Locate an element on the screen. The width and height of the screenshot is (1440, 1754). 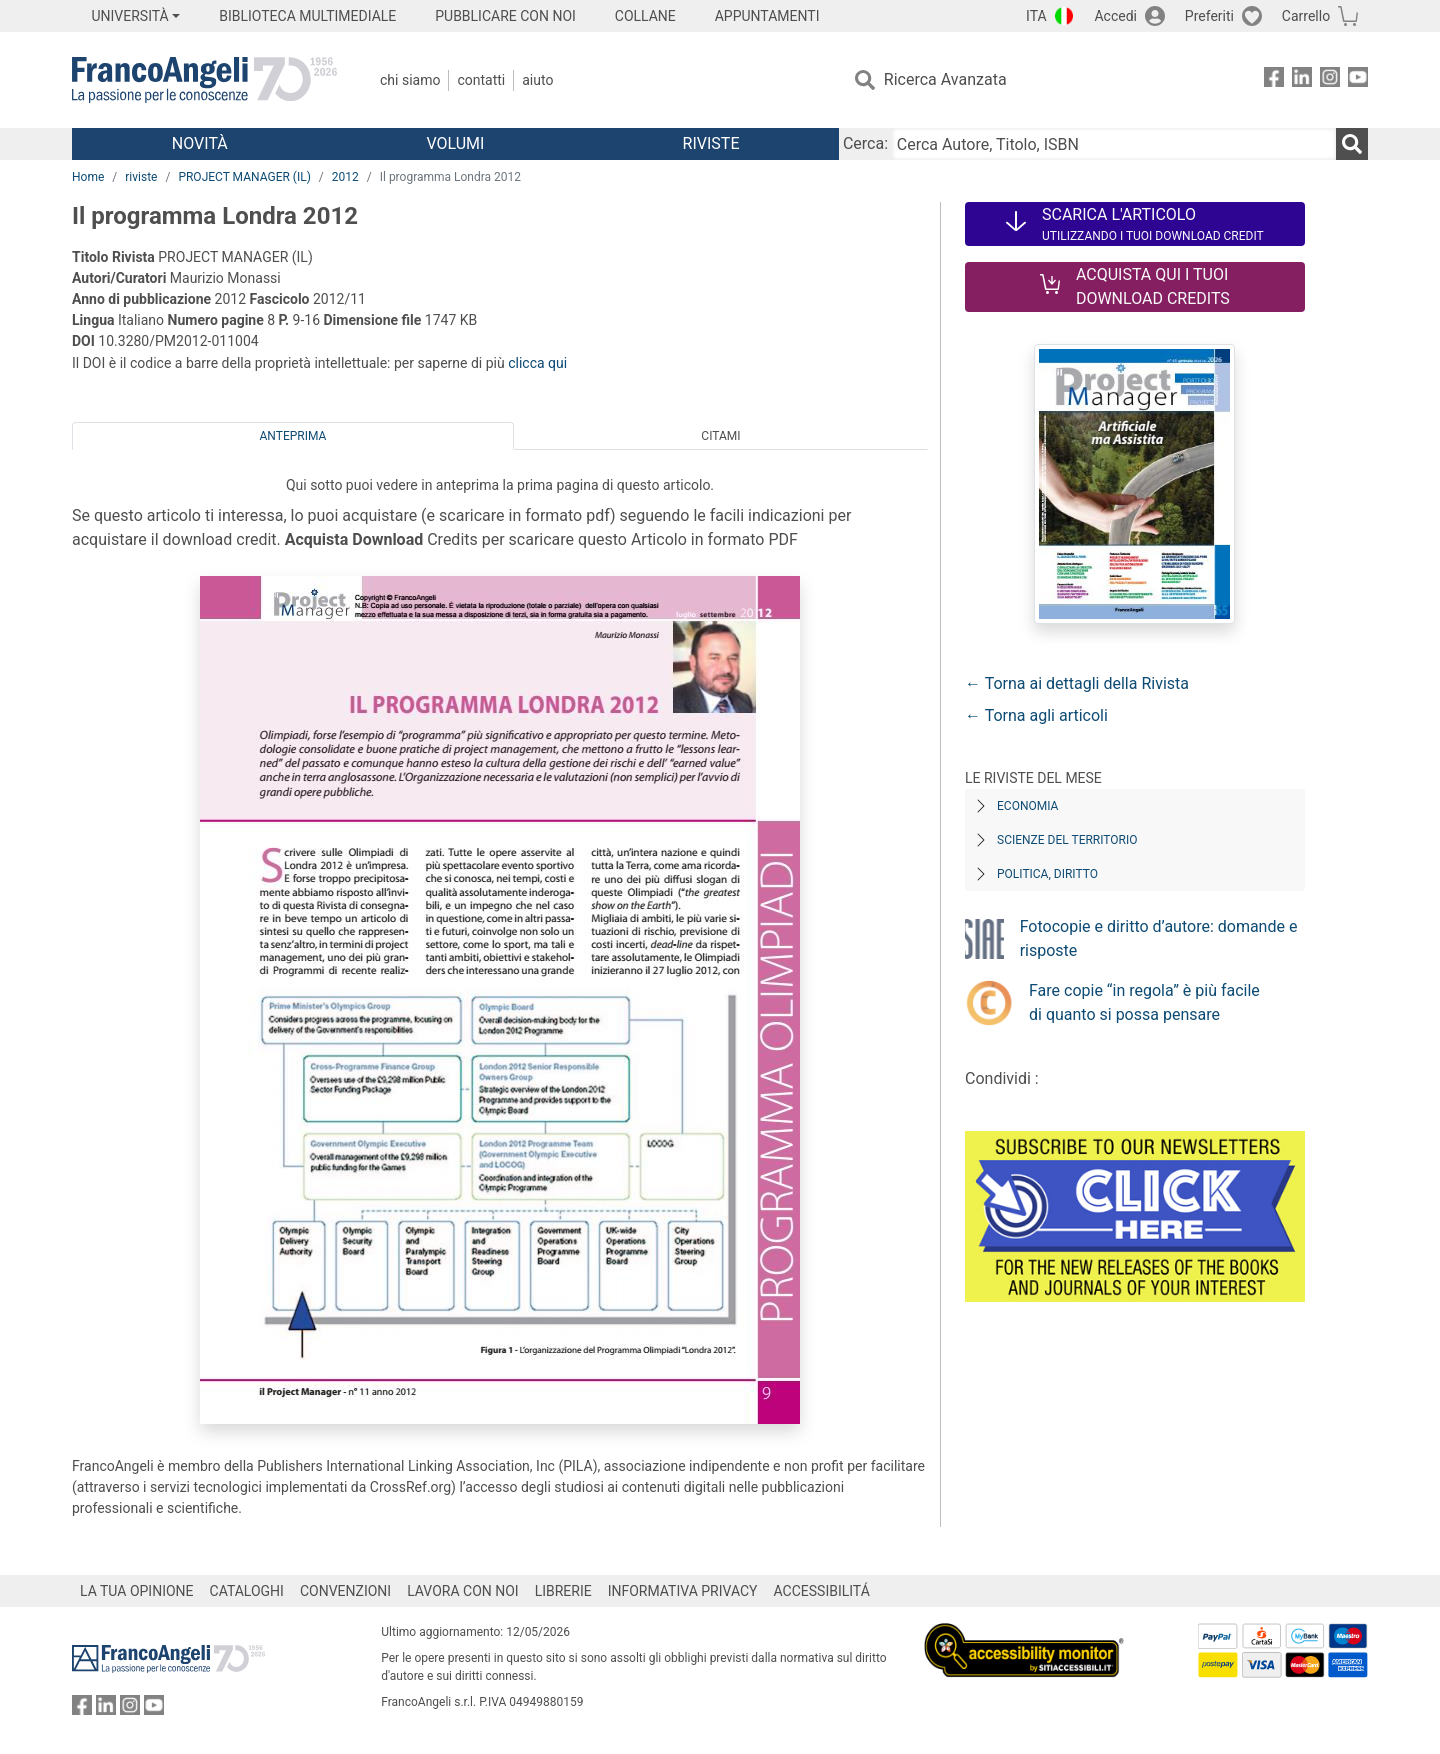
ACCESSIBILITÁ is located at coordinates (822, 1591).